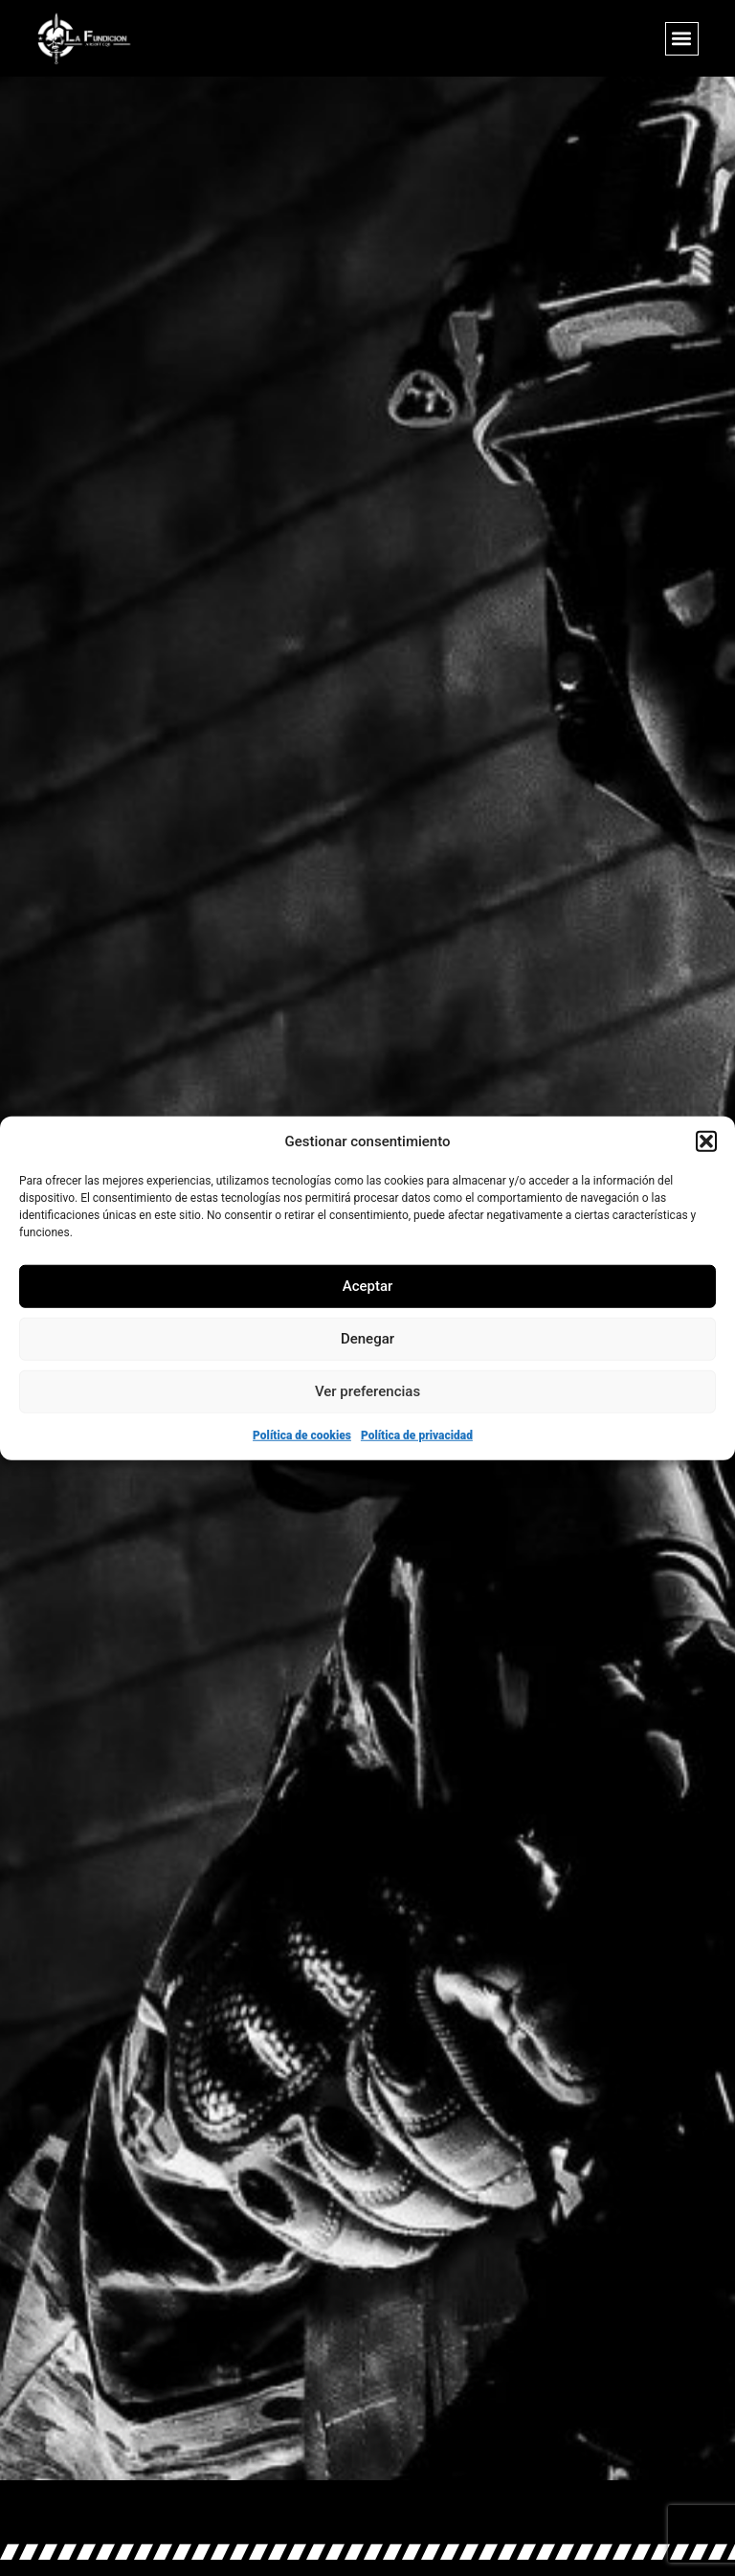  What do you see at coordinates (706, 1141) in the screenshot?
I see `[button]` at bounding box center [706, 1141].